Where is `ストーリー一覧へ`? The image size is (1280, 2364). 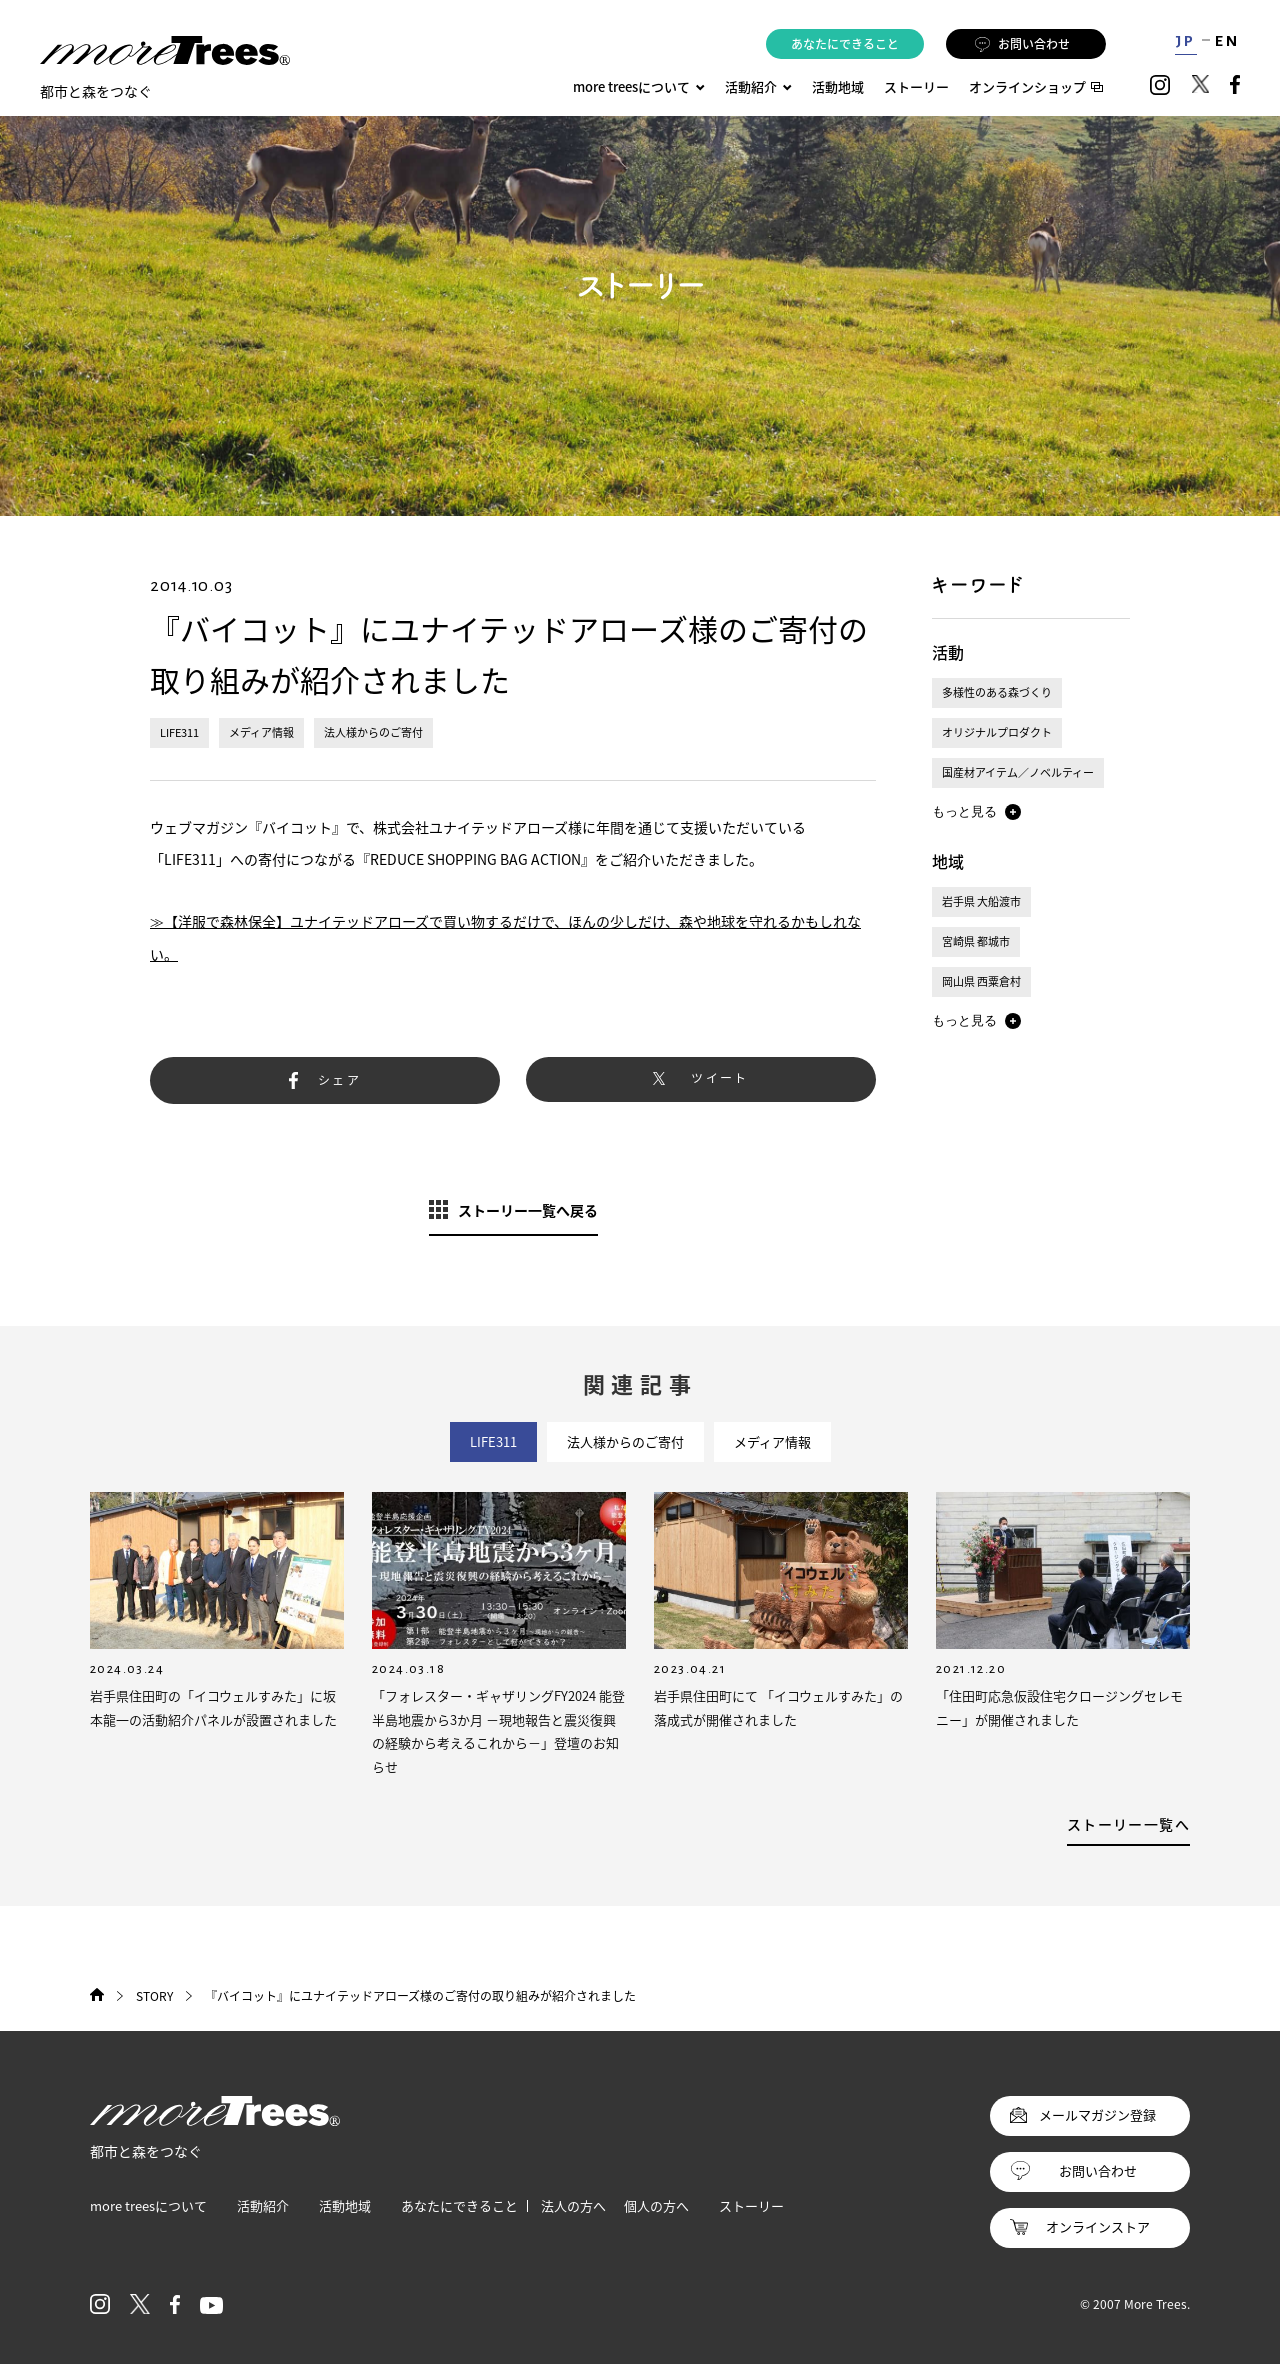 ストーリー一覧へ is located at coordinates (1128, 1824).